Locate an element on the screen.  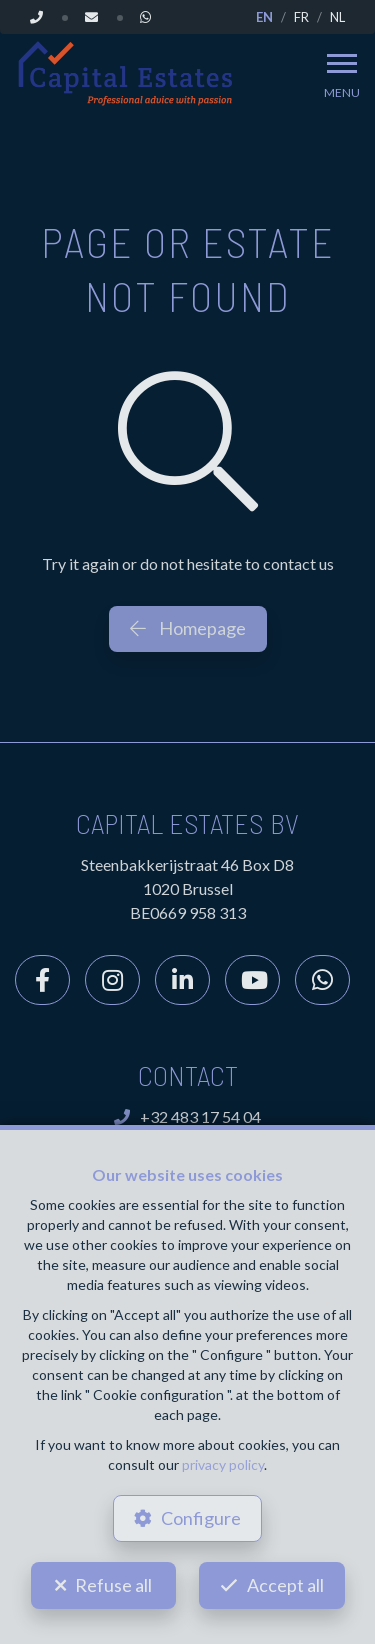
FR is located at coordinates (301, 17).